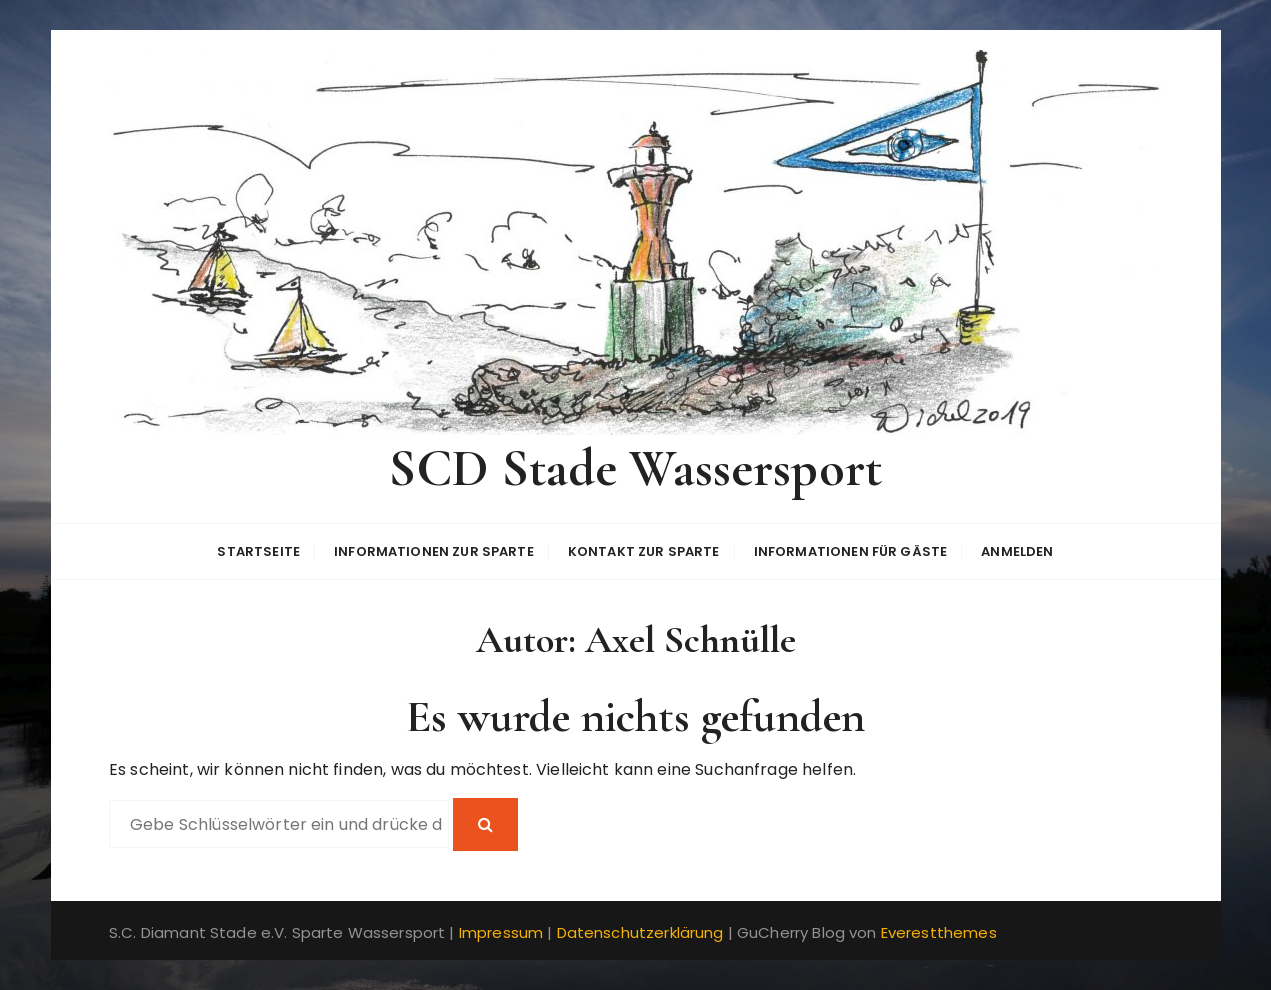 The width and height of the screenshot is (1271, 990). Describe the element at coordinates (501, 932) in the screenshot. I see `Impressum` at that location.